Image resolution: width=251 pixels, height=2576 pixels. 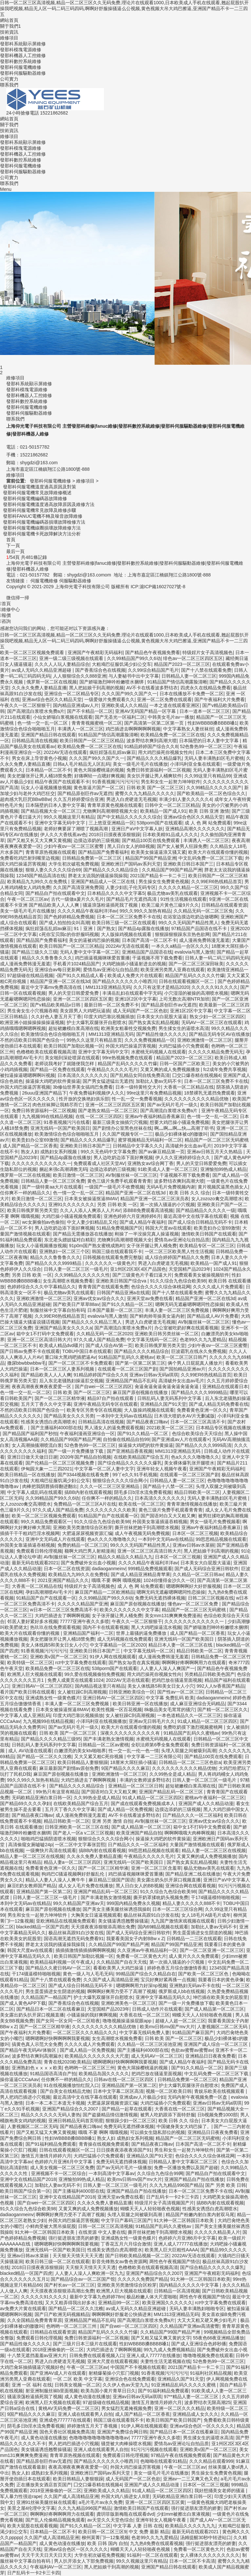 What do you see at coordinates (110, 1486) in the screenshot?
I see `久久久一区二区三区亚洲精品` at bounding box center [110, 1486].